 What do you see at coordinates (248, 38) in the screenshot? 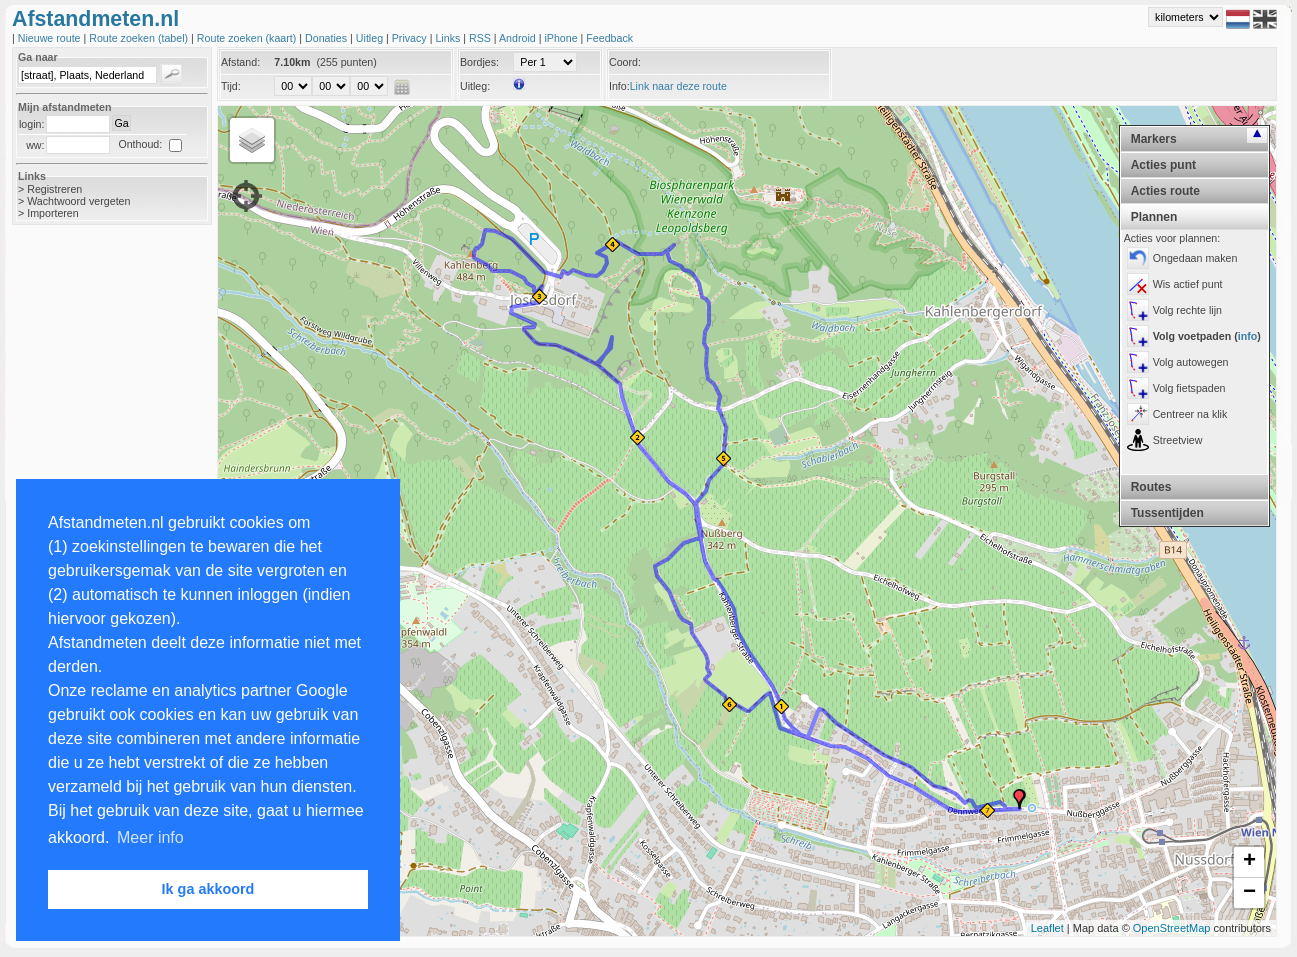
I see `Route zoeken (kaart)` at bounding box center [248, 38].